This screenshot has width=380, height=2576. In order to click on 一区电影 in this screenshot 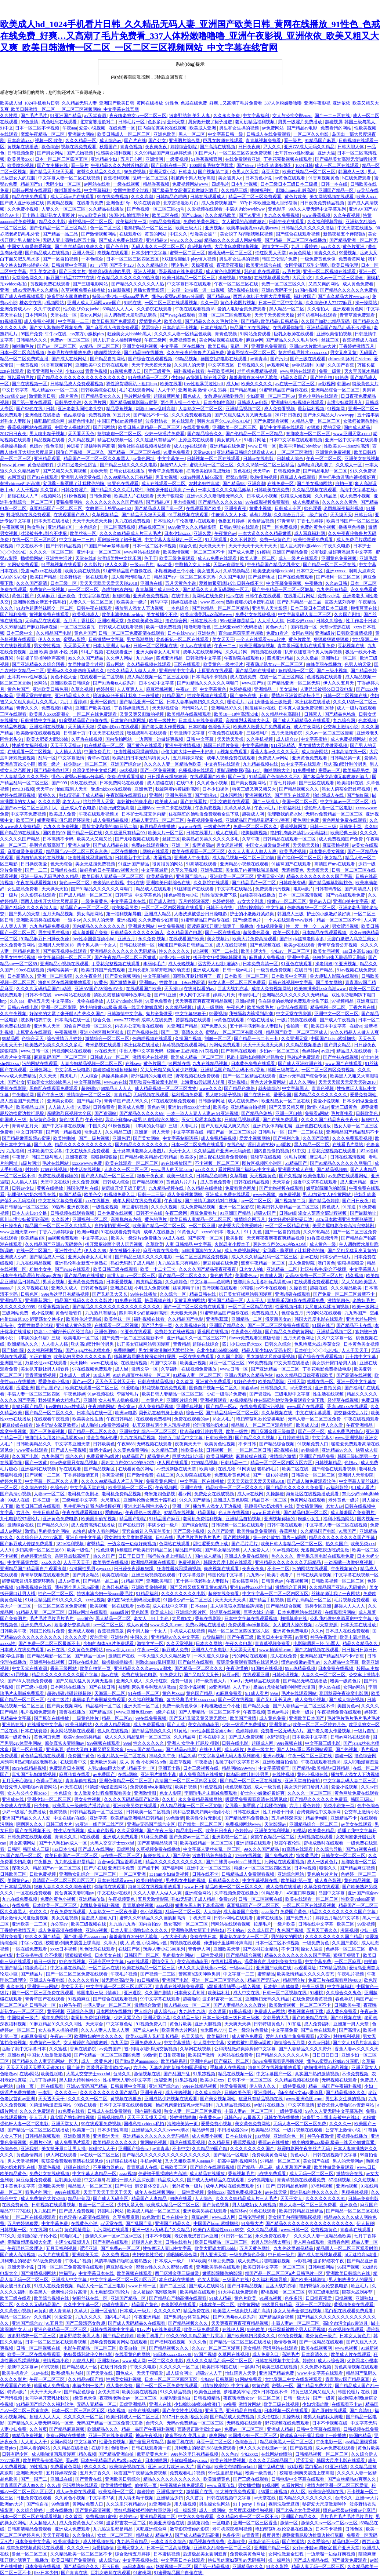, I will do `click(221, 2522)`.